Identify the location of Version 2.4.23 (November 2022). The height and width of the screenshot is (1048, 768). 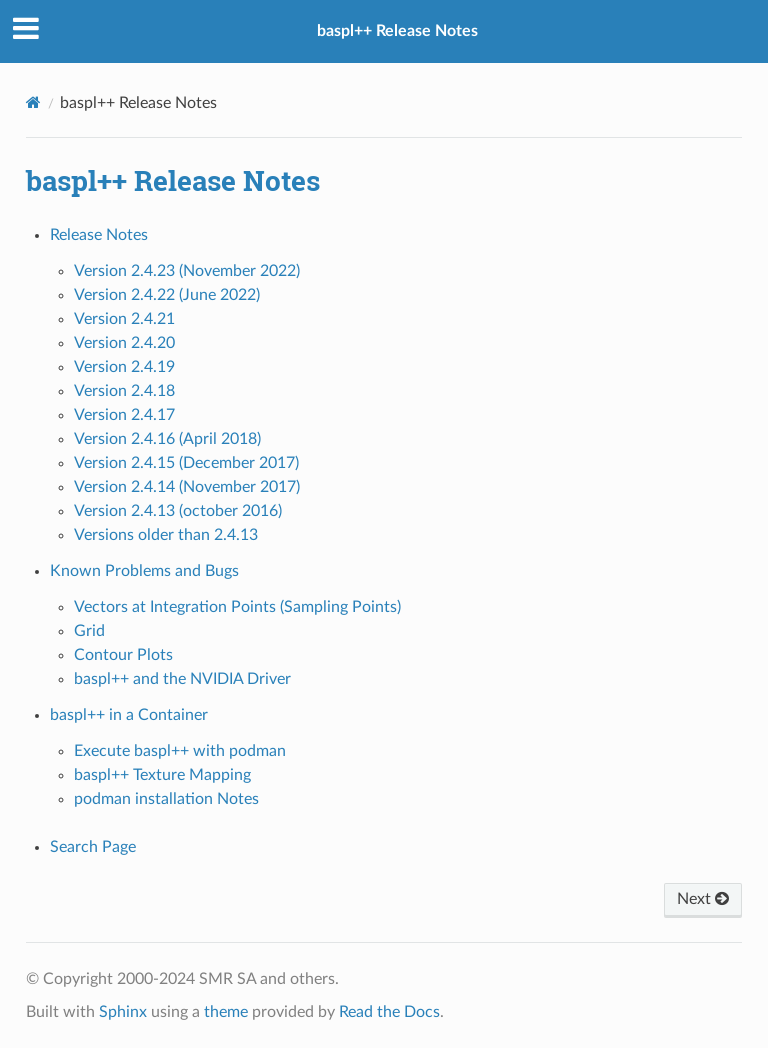
(187, 271).